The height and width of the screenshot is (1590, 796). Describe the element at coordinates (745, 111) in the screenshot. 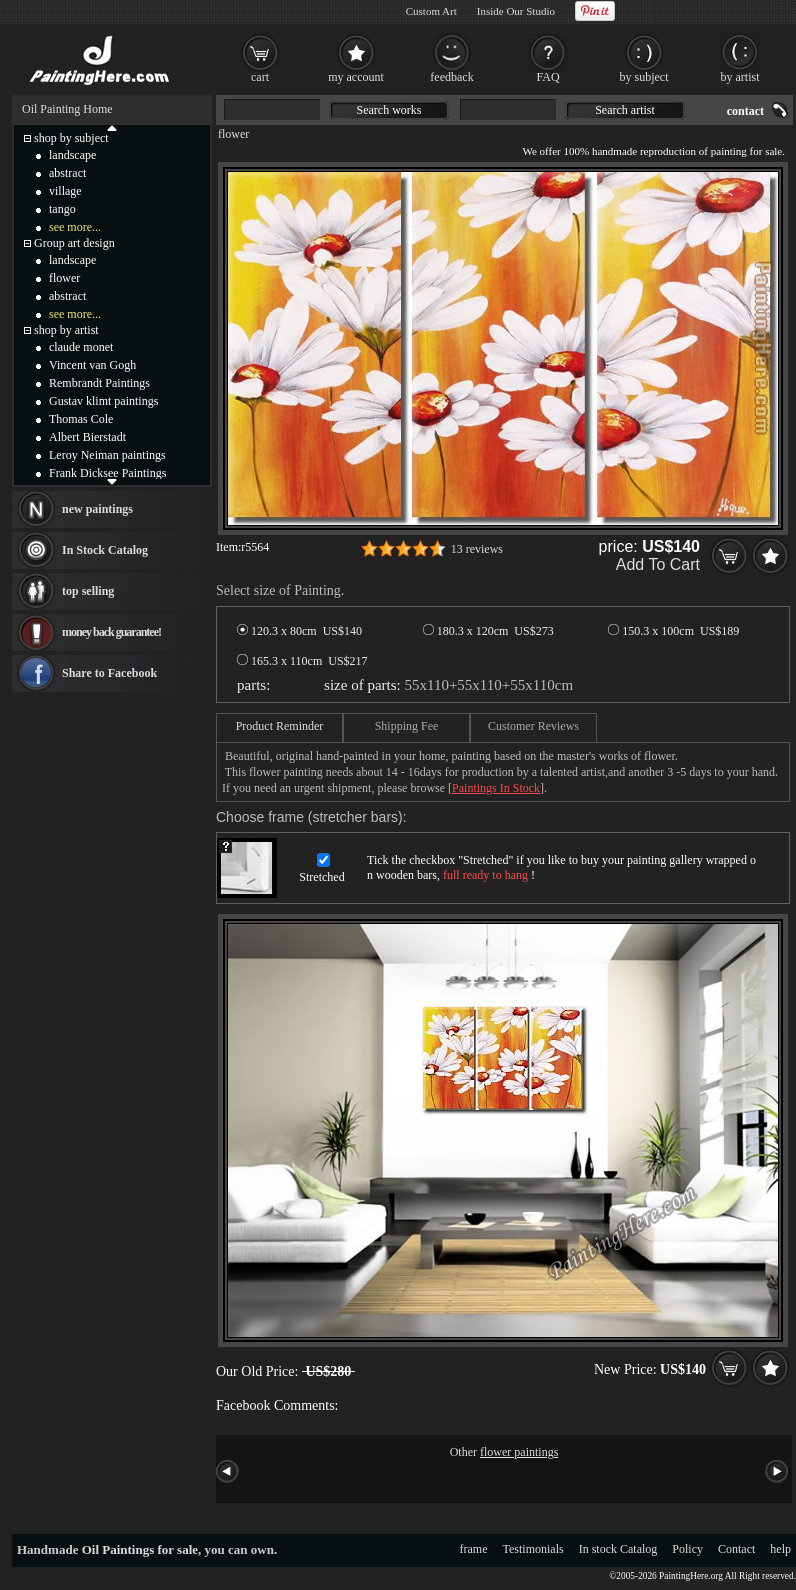

I see `contact` at that location.